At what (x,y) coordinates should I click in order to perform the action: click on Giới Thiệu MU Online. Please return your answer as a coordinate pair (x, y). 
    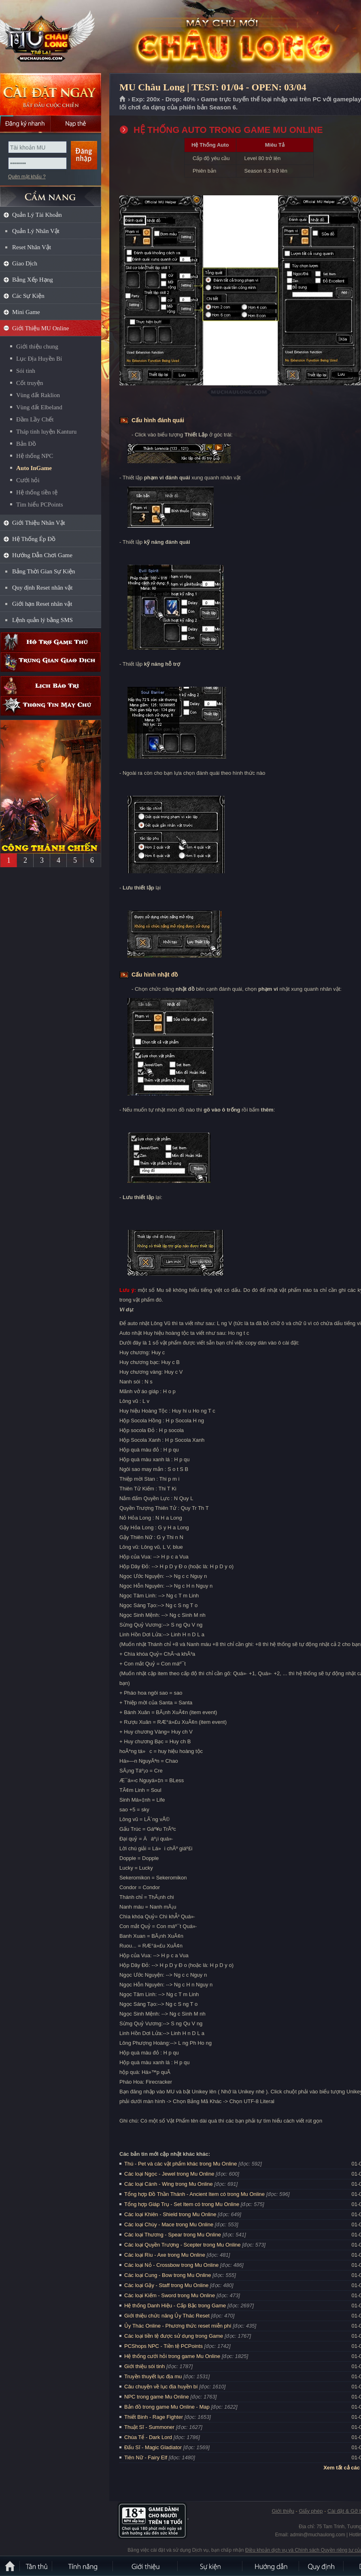
    Looking at the image, I should click on (40, 328).